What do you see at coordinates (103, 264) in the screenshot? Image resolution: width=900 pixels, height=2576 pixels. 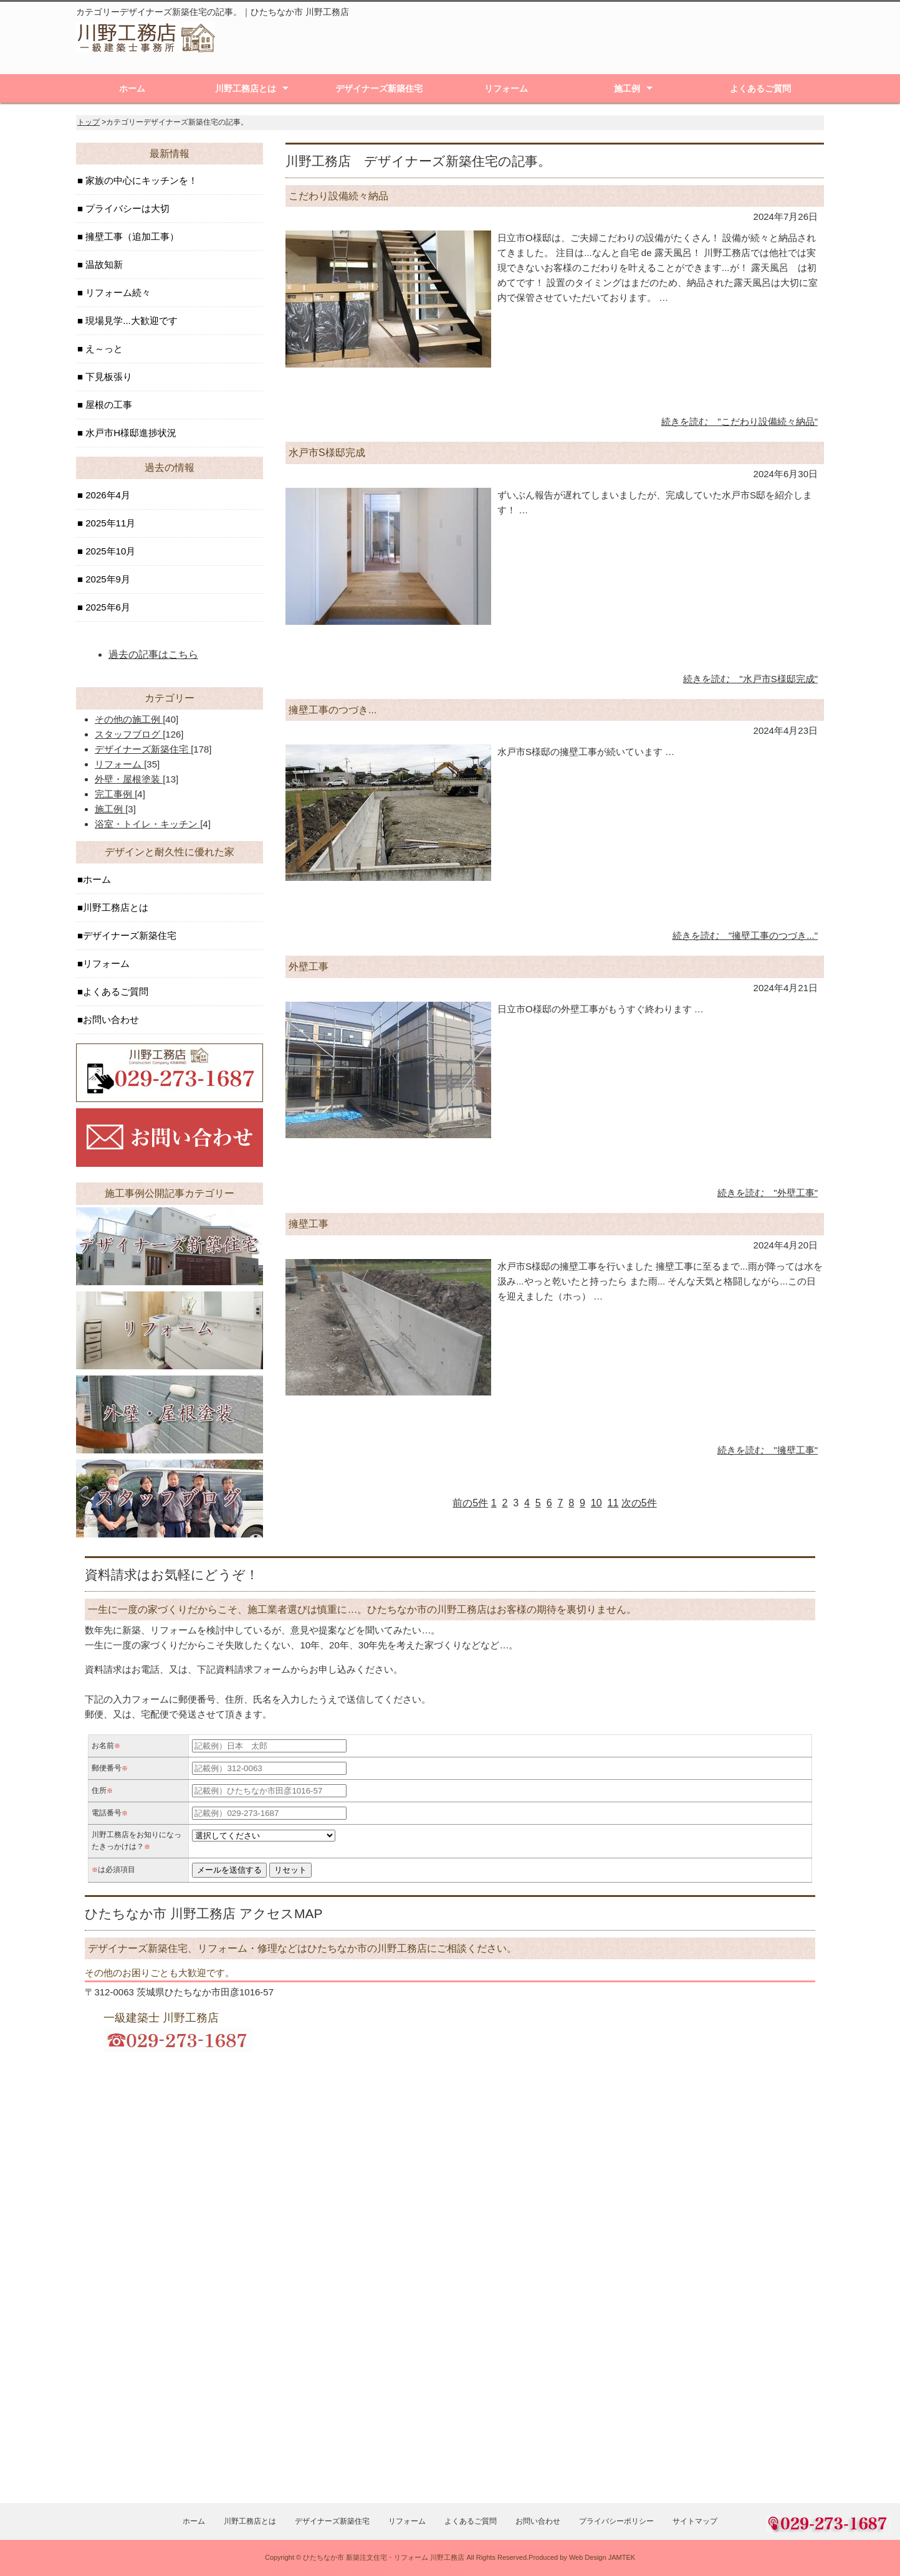 I see `温故知新` at bounding box center [103, 264].